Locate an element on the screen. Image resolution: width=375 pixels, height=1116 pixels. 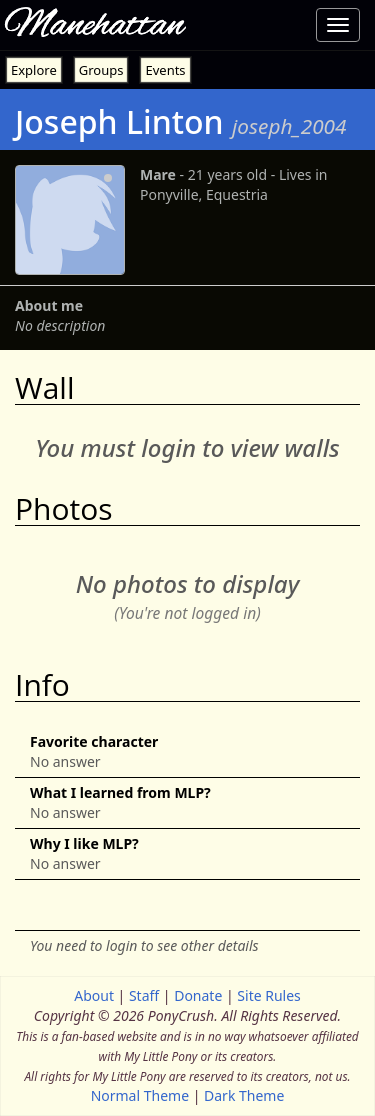
Staff is located at coordinates (144, 995).